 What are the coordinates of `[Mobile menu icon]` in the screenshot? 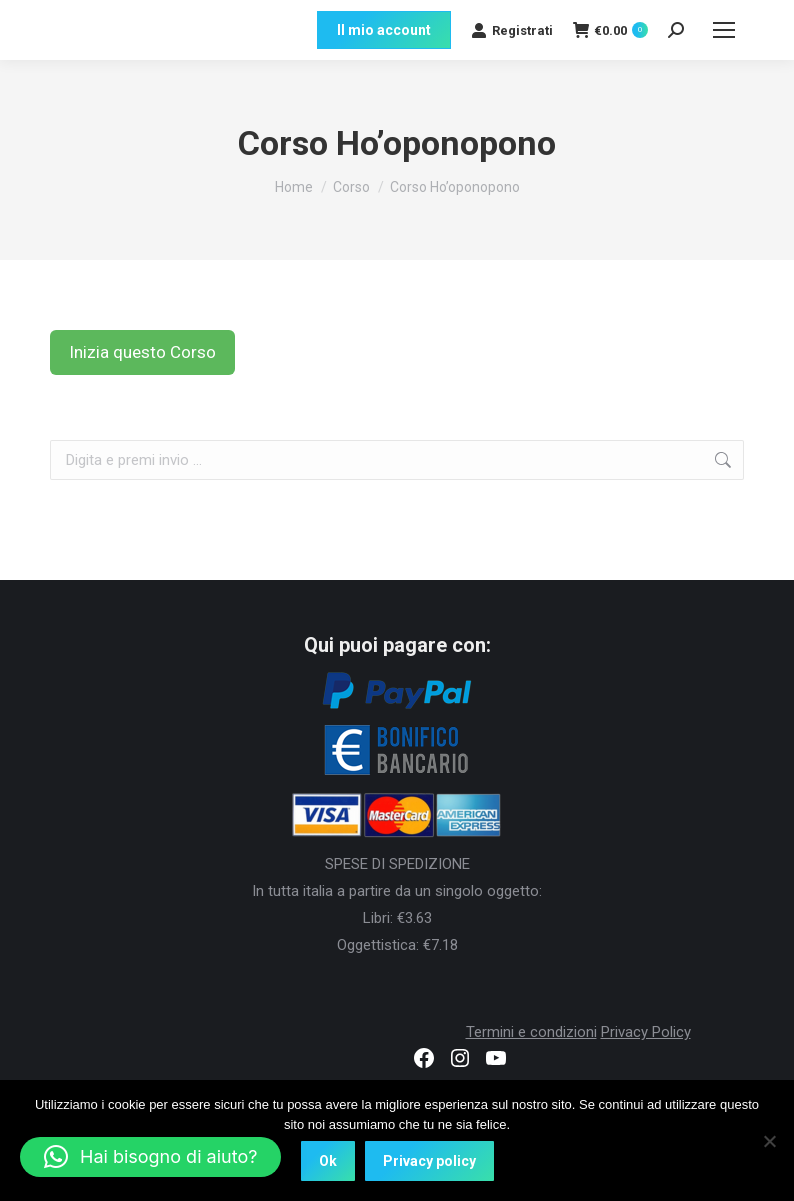 It's located at (724, 30).